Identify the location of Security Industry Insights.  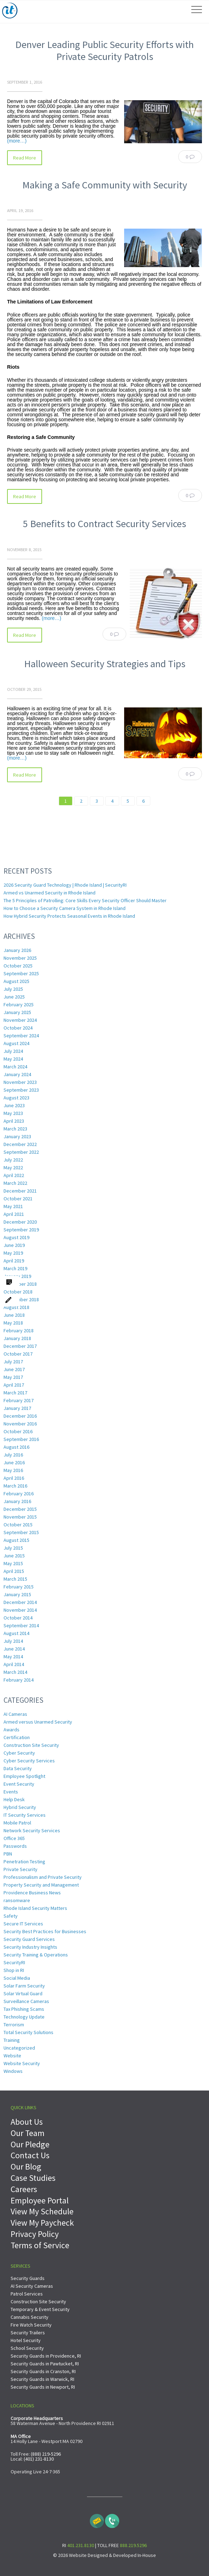
(30, 1947).